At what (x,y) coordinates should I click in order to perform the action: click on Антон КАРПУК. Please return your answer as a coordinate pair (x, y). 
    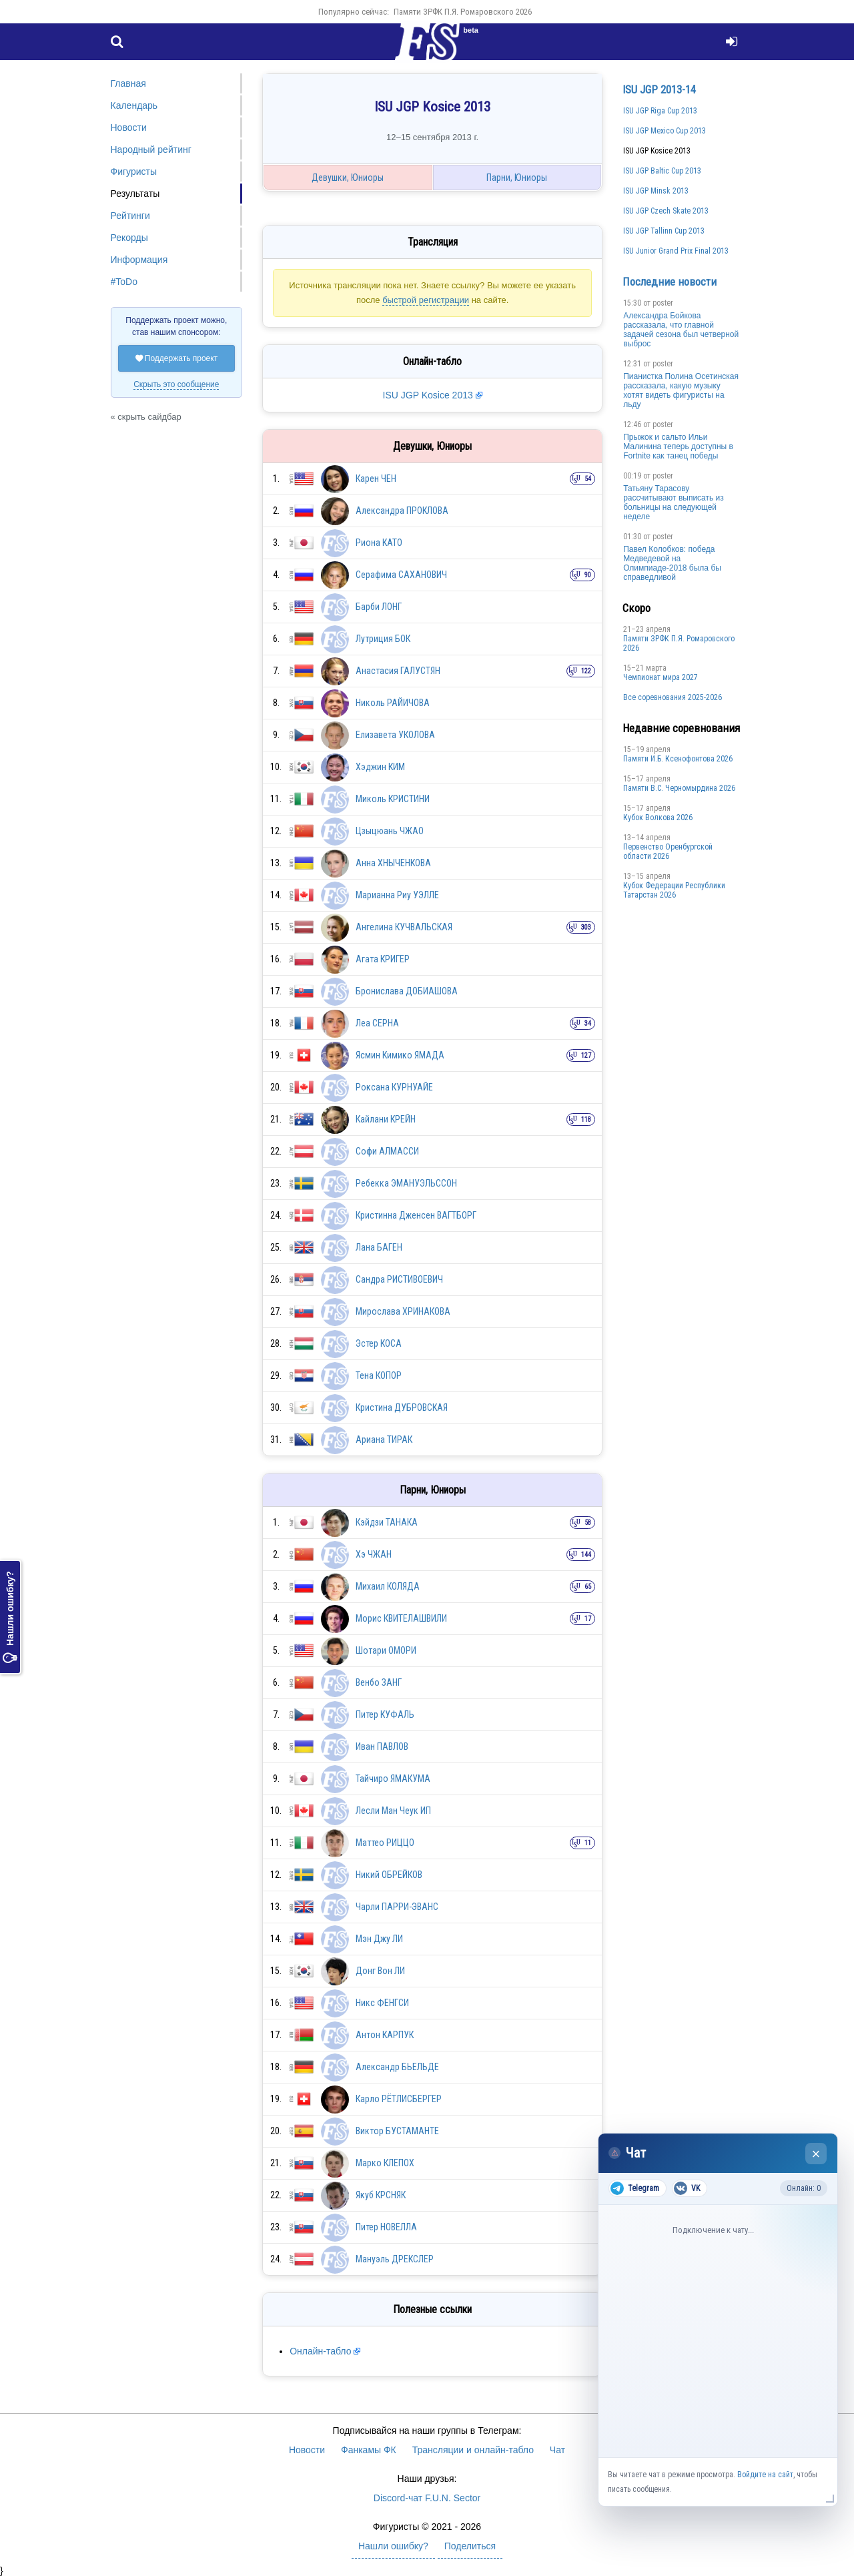
    Looking at the image, I should click on (385, 2034).